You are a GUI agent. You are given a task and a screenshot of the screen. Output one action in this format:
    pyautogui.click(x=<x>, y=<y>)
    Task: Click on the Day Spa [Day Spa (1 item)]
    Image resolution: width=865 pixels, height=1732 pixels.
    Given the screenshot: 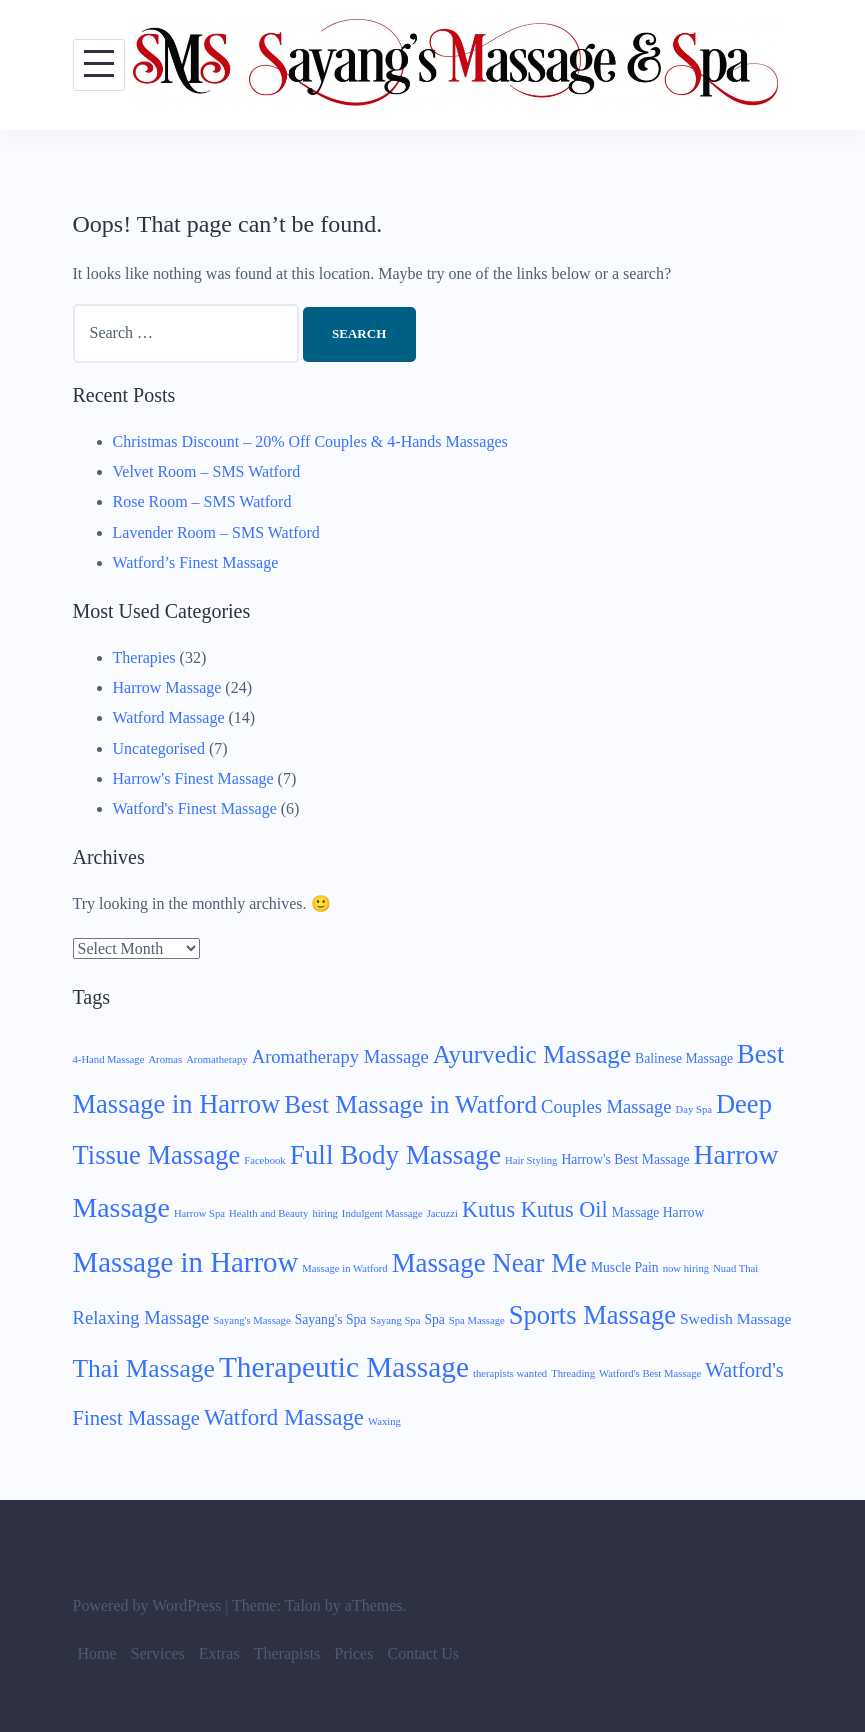 What is the action you would take?
    pyautogui.click(x=694, y=1109)
    